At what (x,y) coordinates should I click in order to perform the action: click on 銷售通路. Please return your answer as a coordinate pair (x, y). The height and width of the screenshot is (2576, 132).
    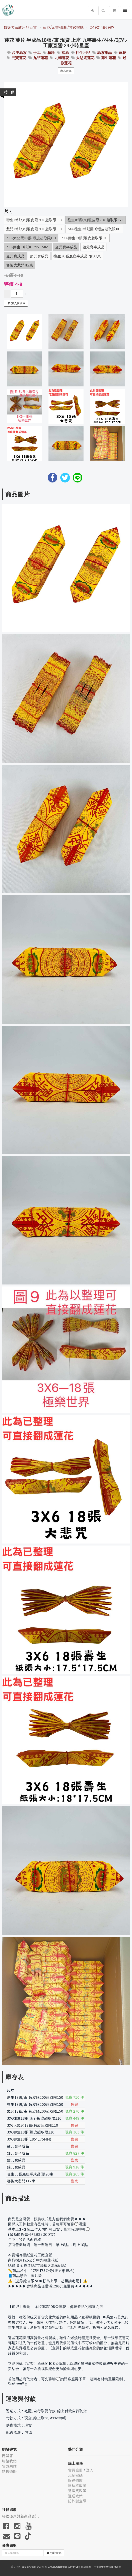
    Looking at the image, I should click on (9, 2471).